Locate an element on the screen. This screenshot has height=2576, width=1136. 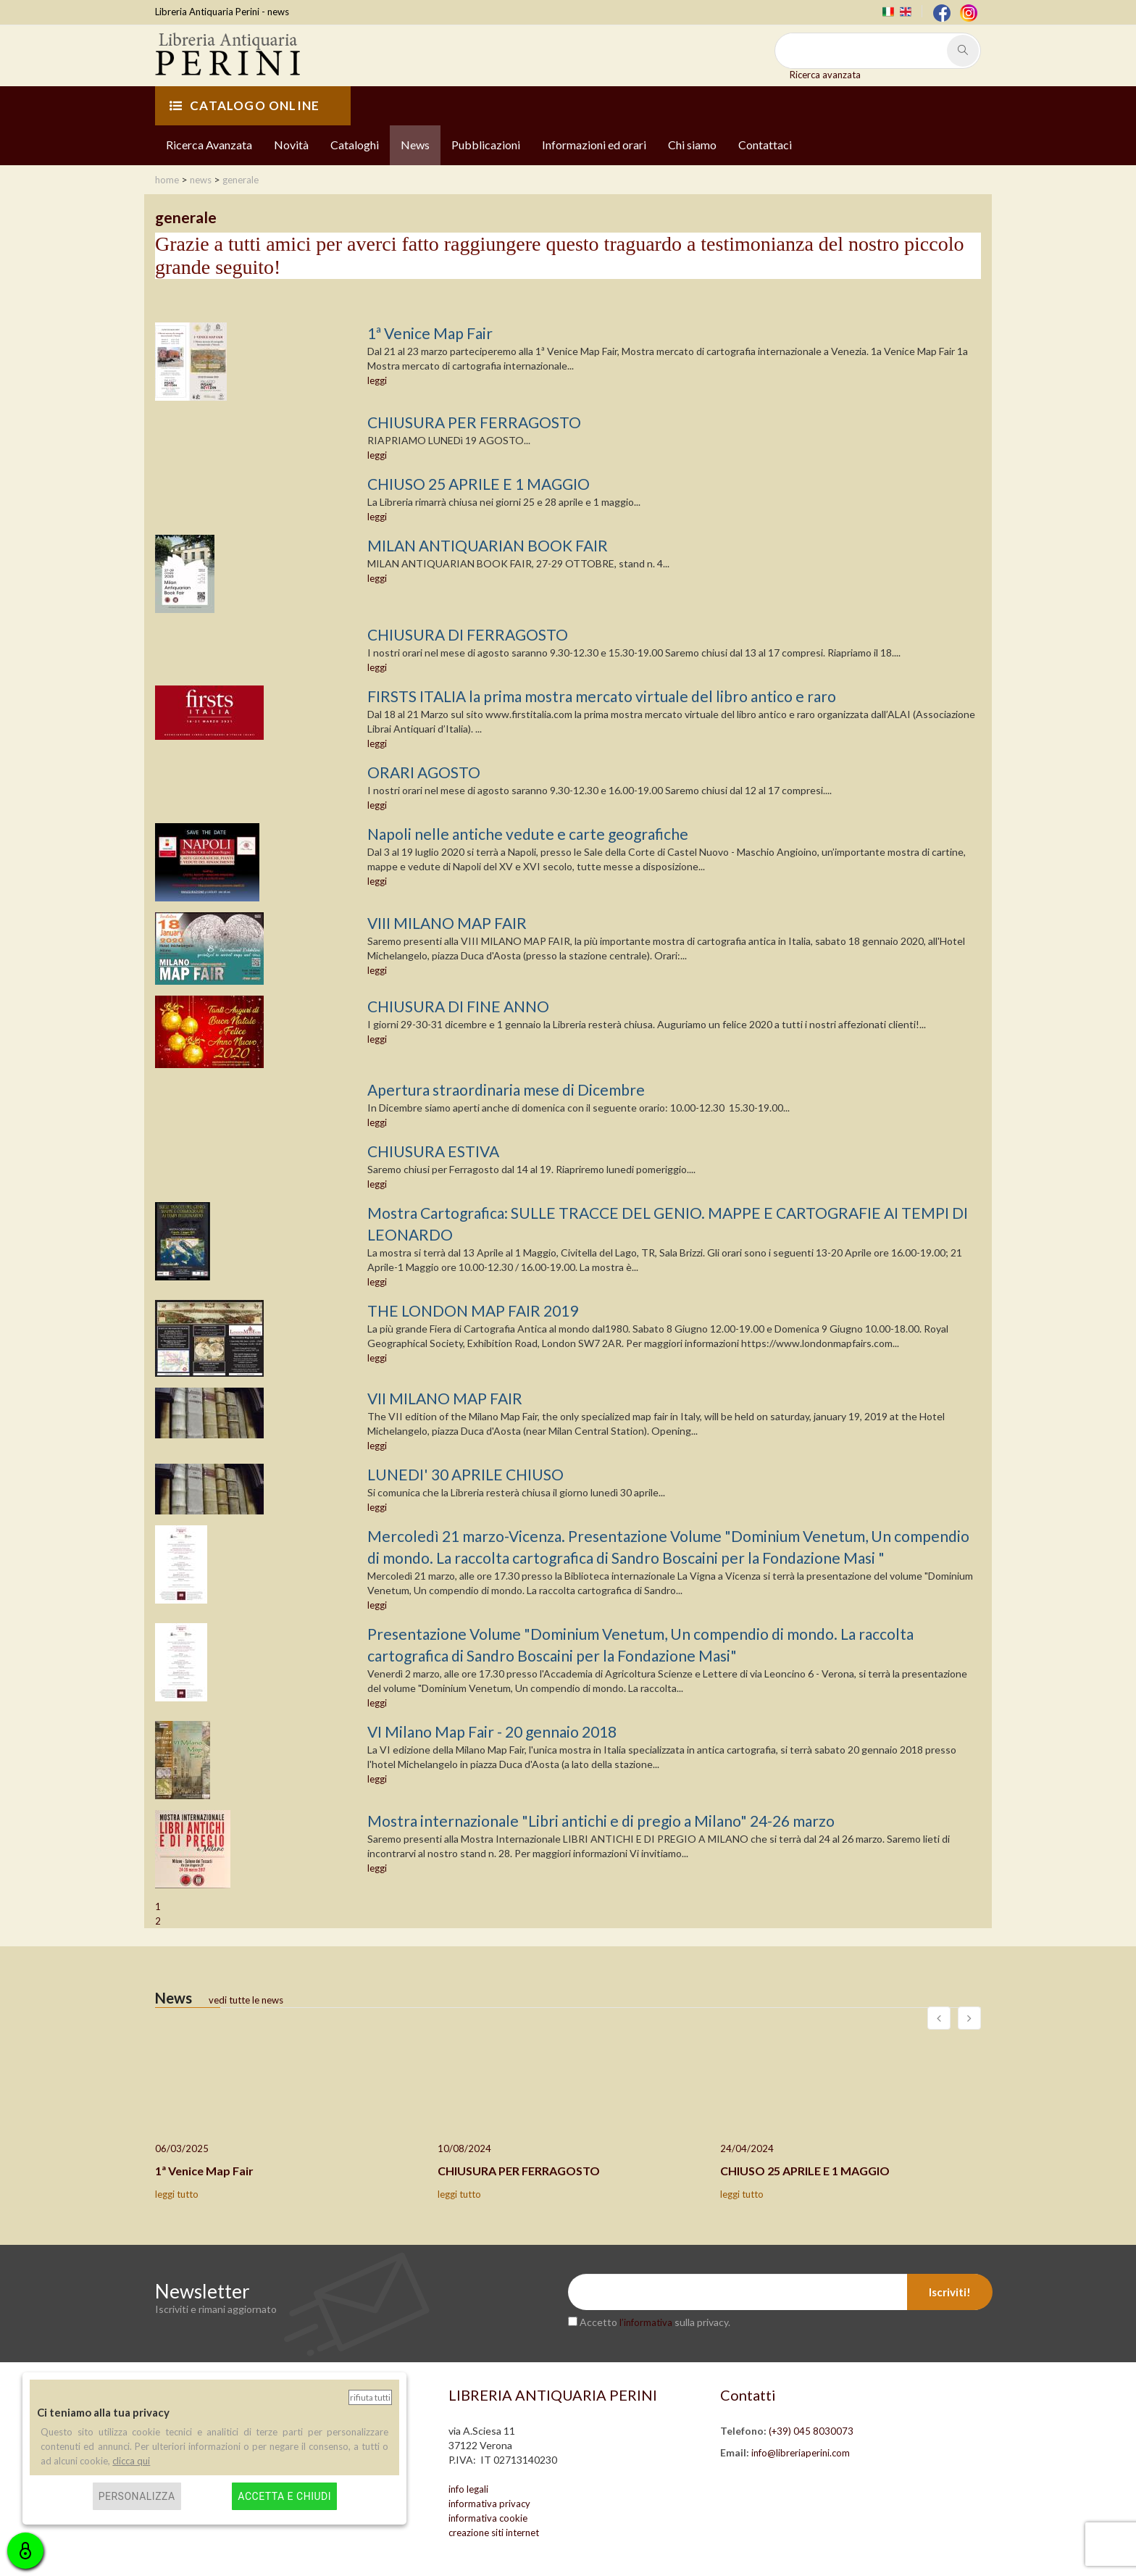
Napoli nelle antiche vedute e carte geografiche is located at coordinates (527, 834).